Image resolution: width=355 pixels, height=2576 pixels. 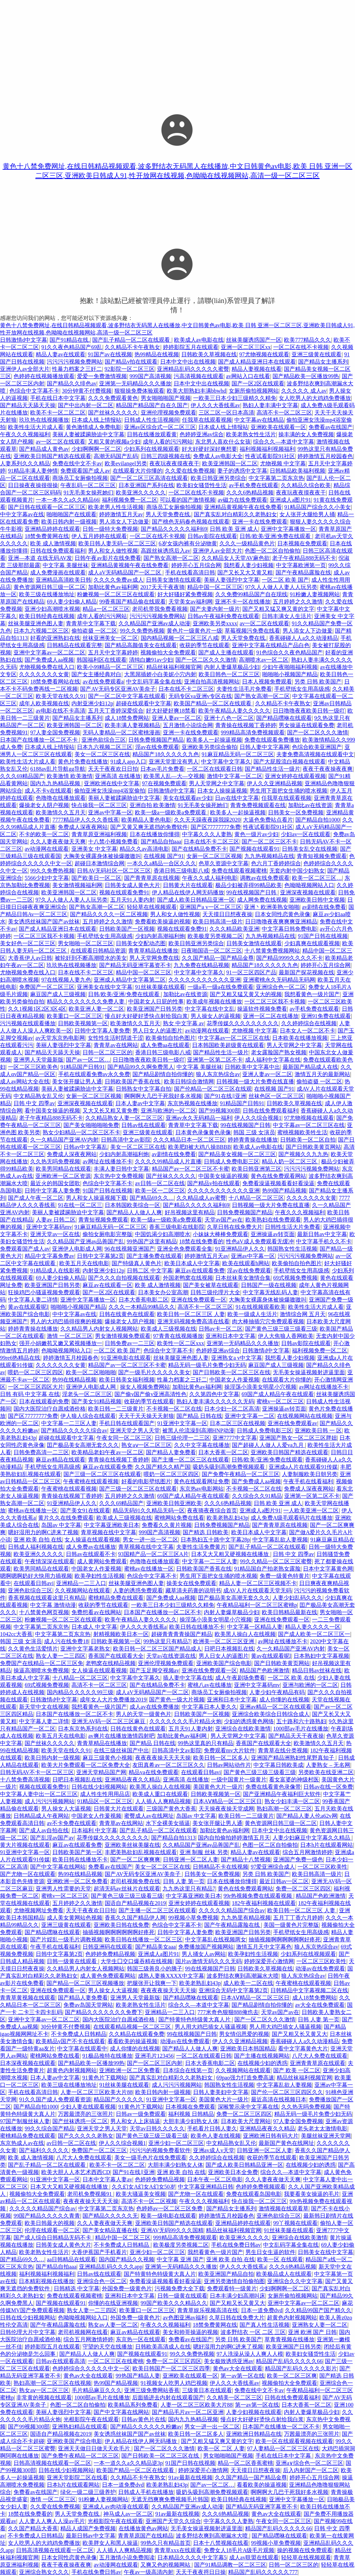 I want to click on 东京热一区在线观看, so click(x=141, y=2339).